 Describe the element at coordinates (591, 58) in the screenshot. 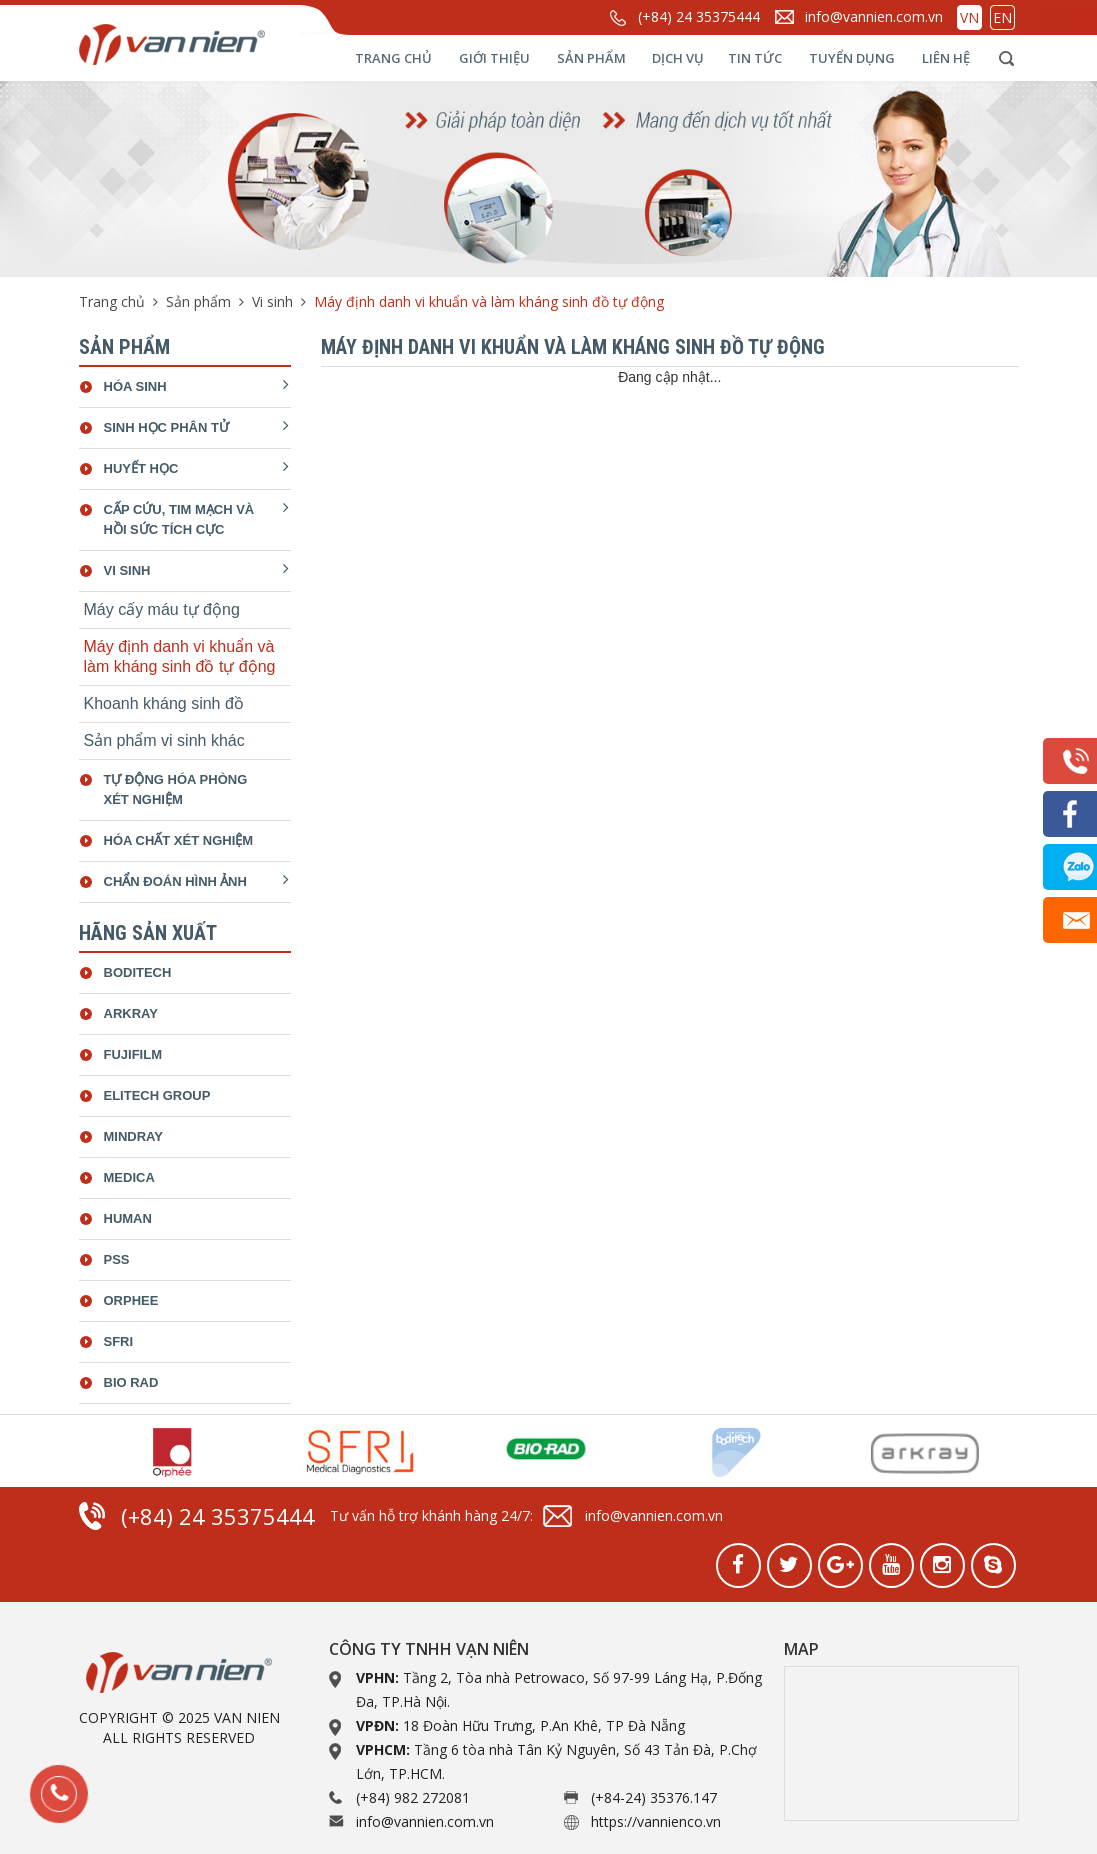

I see `Sản phẩm` at that location.